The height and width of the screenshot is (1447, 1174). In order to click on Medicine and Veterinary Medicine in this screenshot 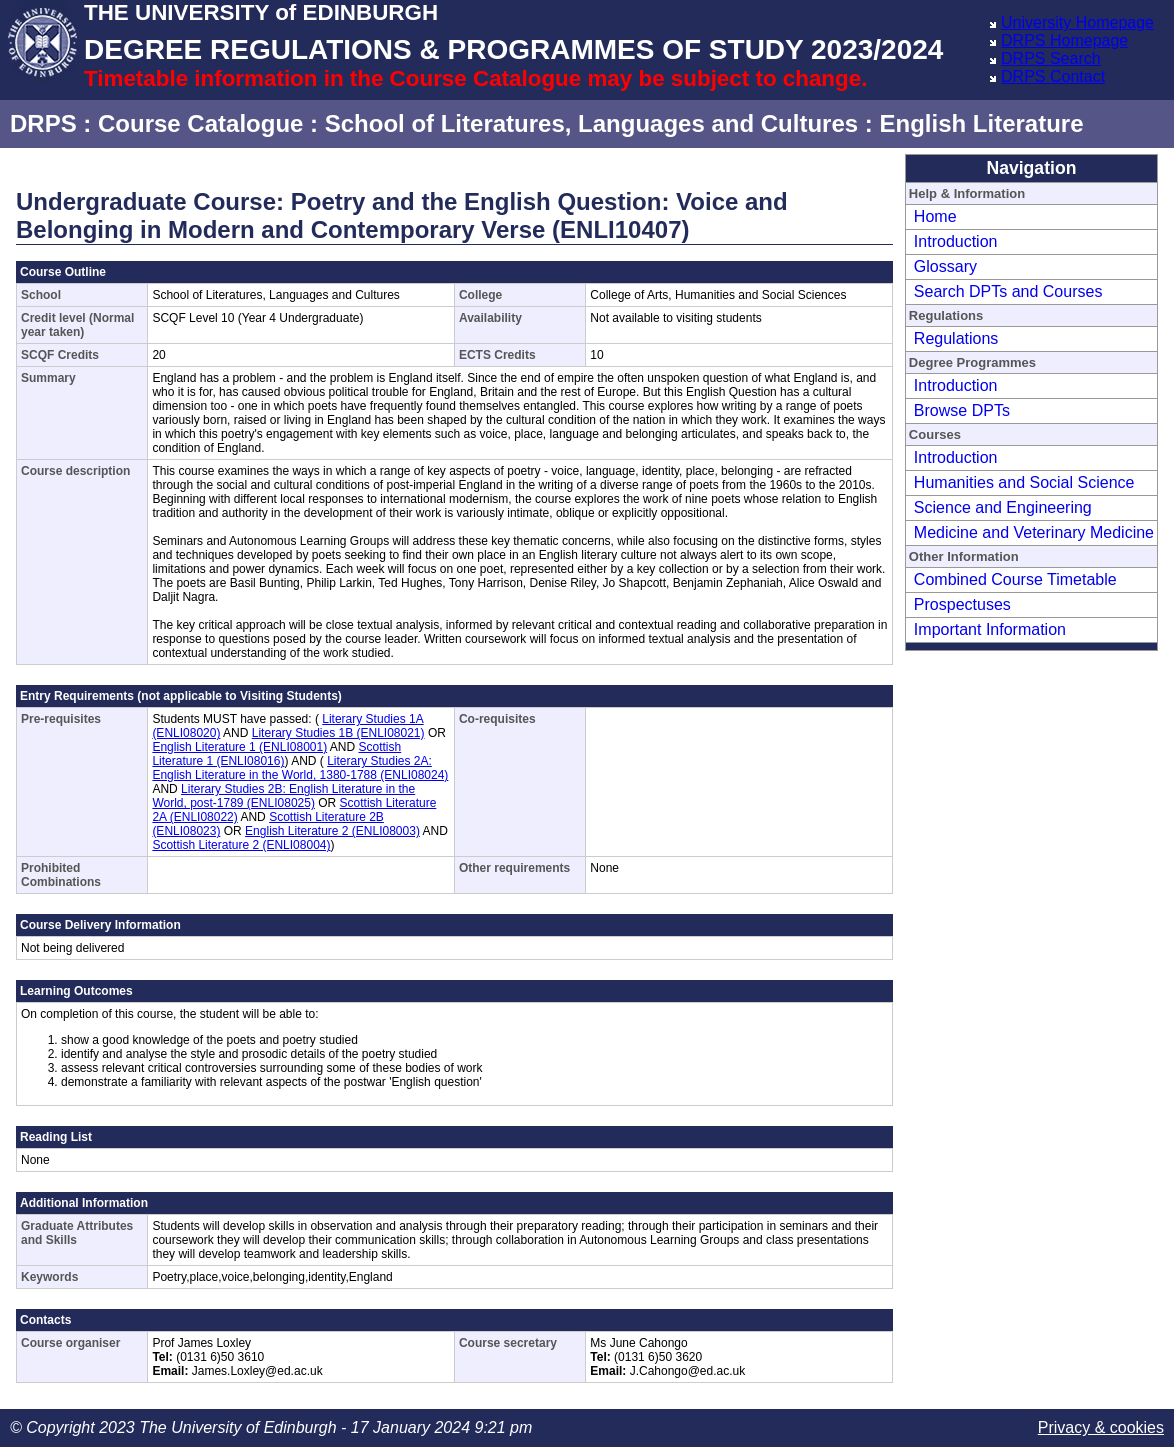, I will do `click(1034, 532)`.